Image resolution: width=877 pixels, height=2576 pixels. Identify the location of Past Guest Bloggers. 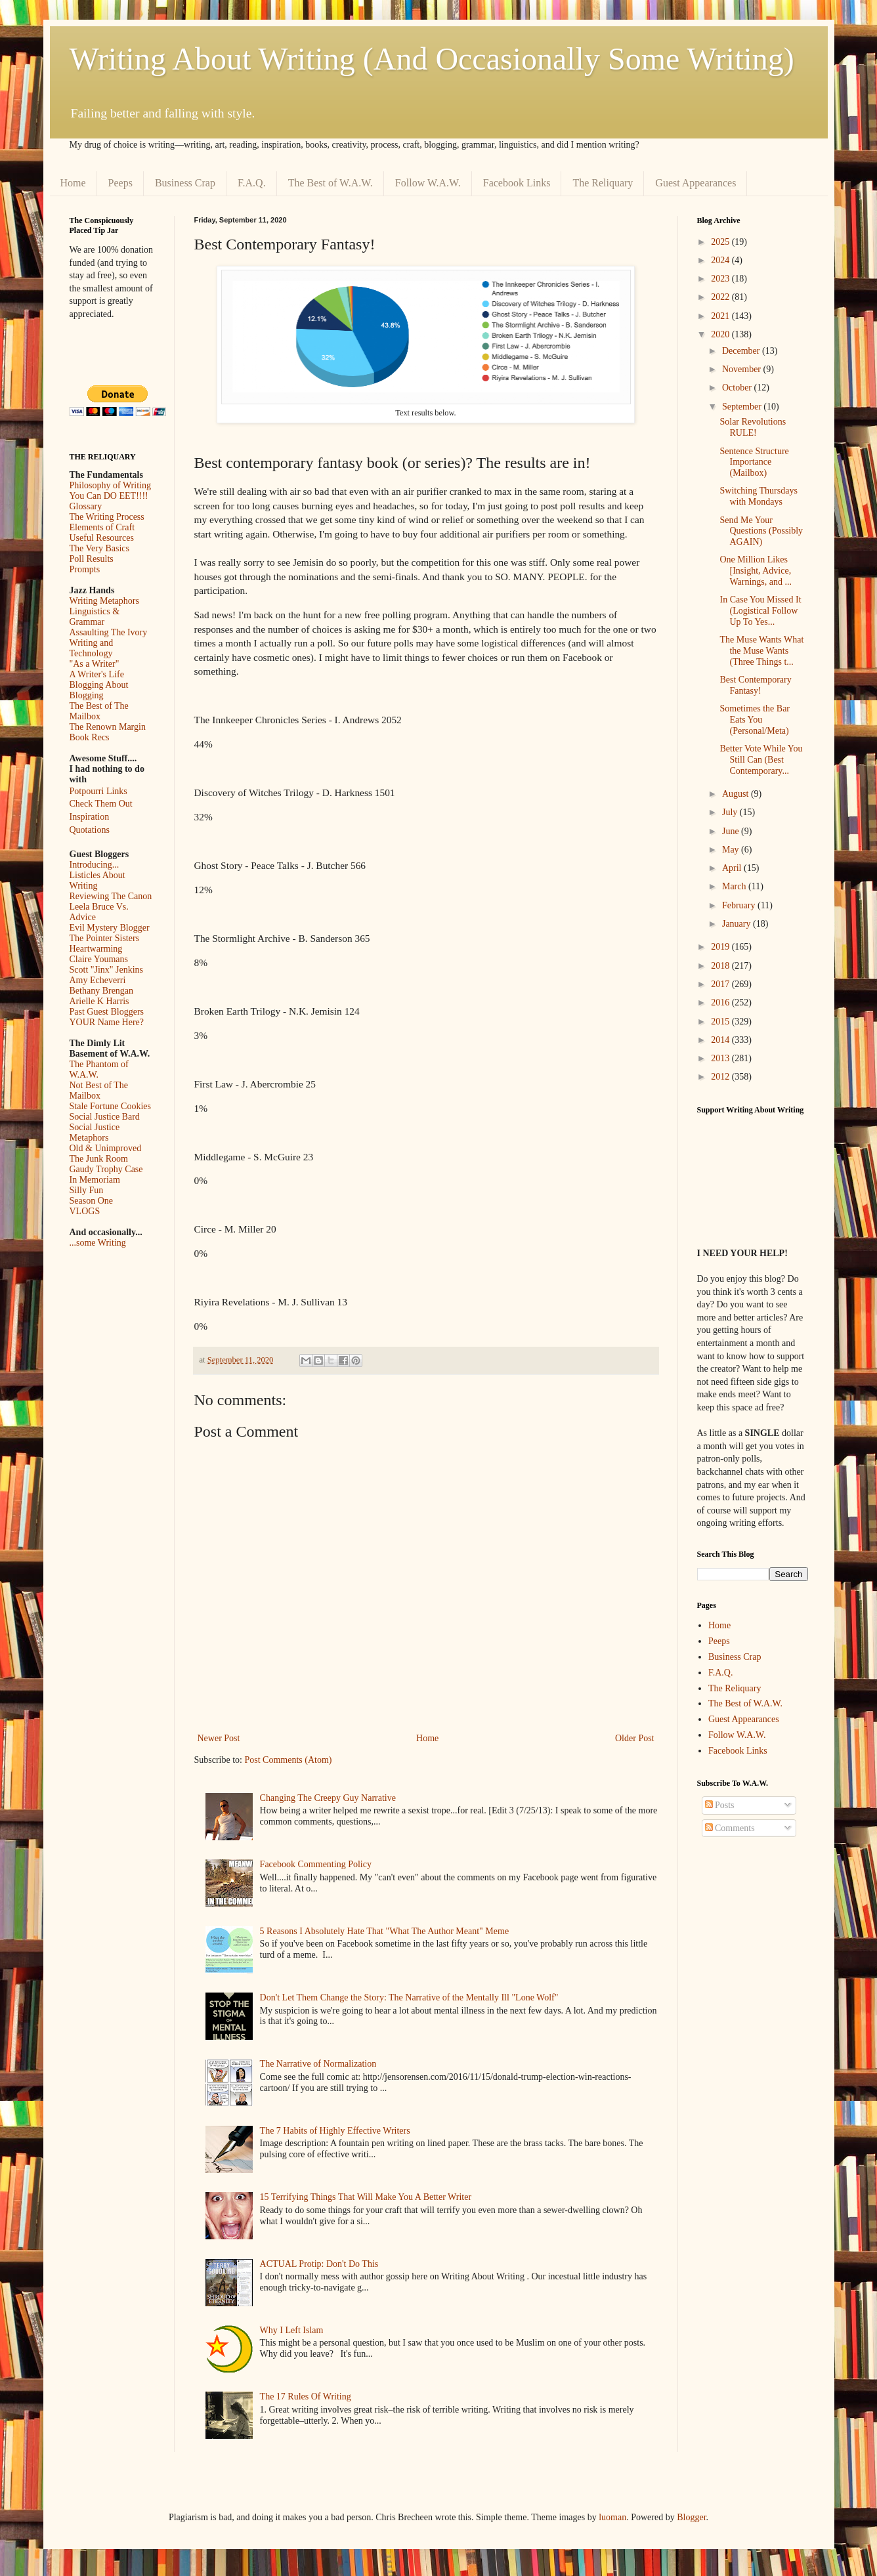
(107, 1012).